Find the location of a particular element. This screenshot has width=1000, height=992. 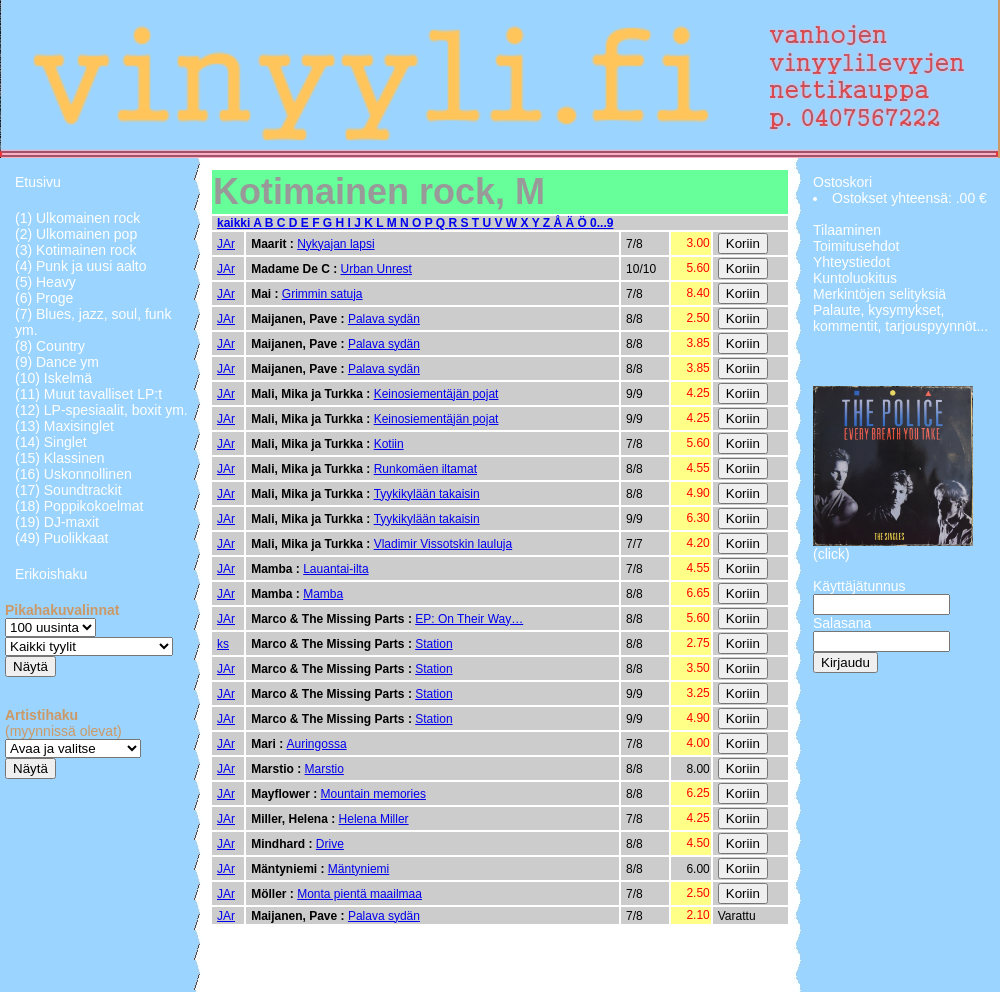

Mäntyniemi is located at coordinates (358, 869).